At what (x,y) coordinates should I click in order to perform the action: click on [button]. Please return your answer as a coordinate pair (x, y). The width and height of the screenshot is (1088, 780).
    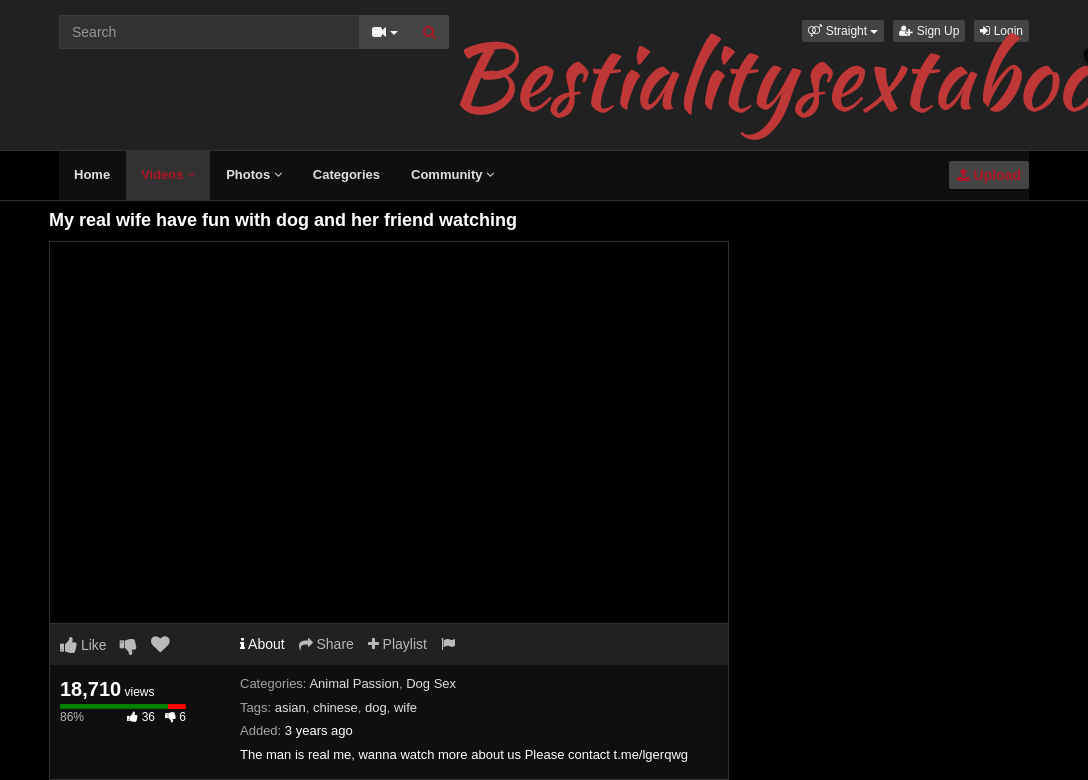
    Looking at the image, I should click on (843, 31).